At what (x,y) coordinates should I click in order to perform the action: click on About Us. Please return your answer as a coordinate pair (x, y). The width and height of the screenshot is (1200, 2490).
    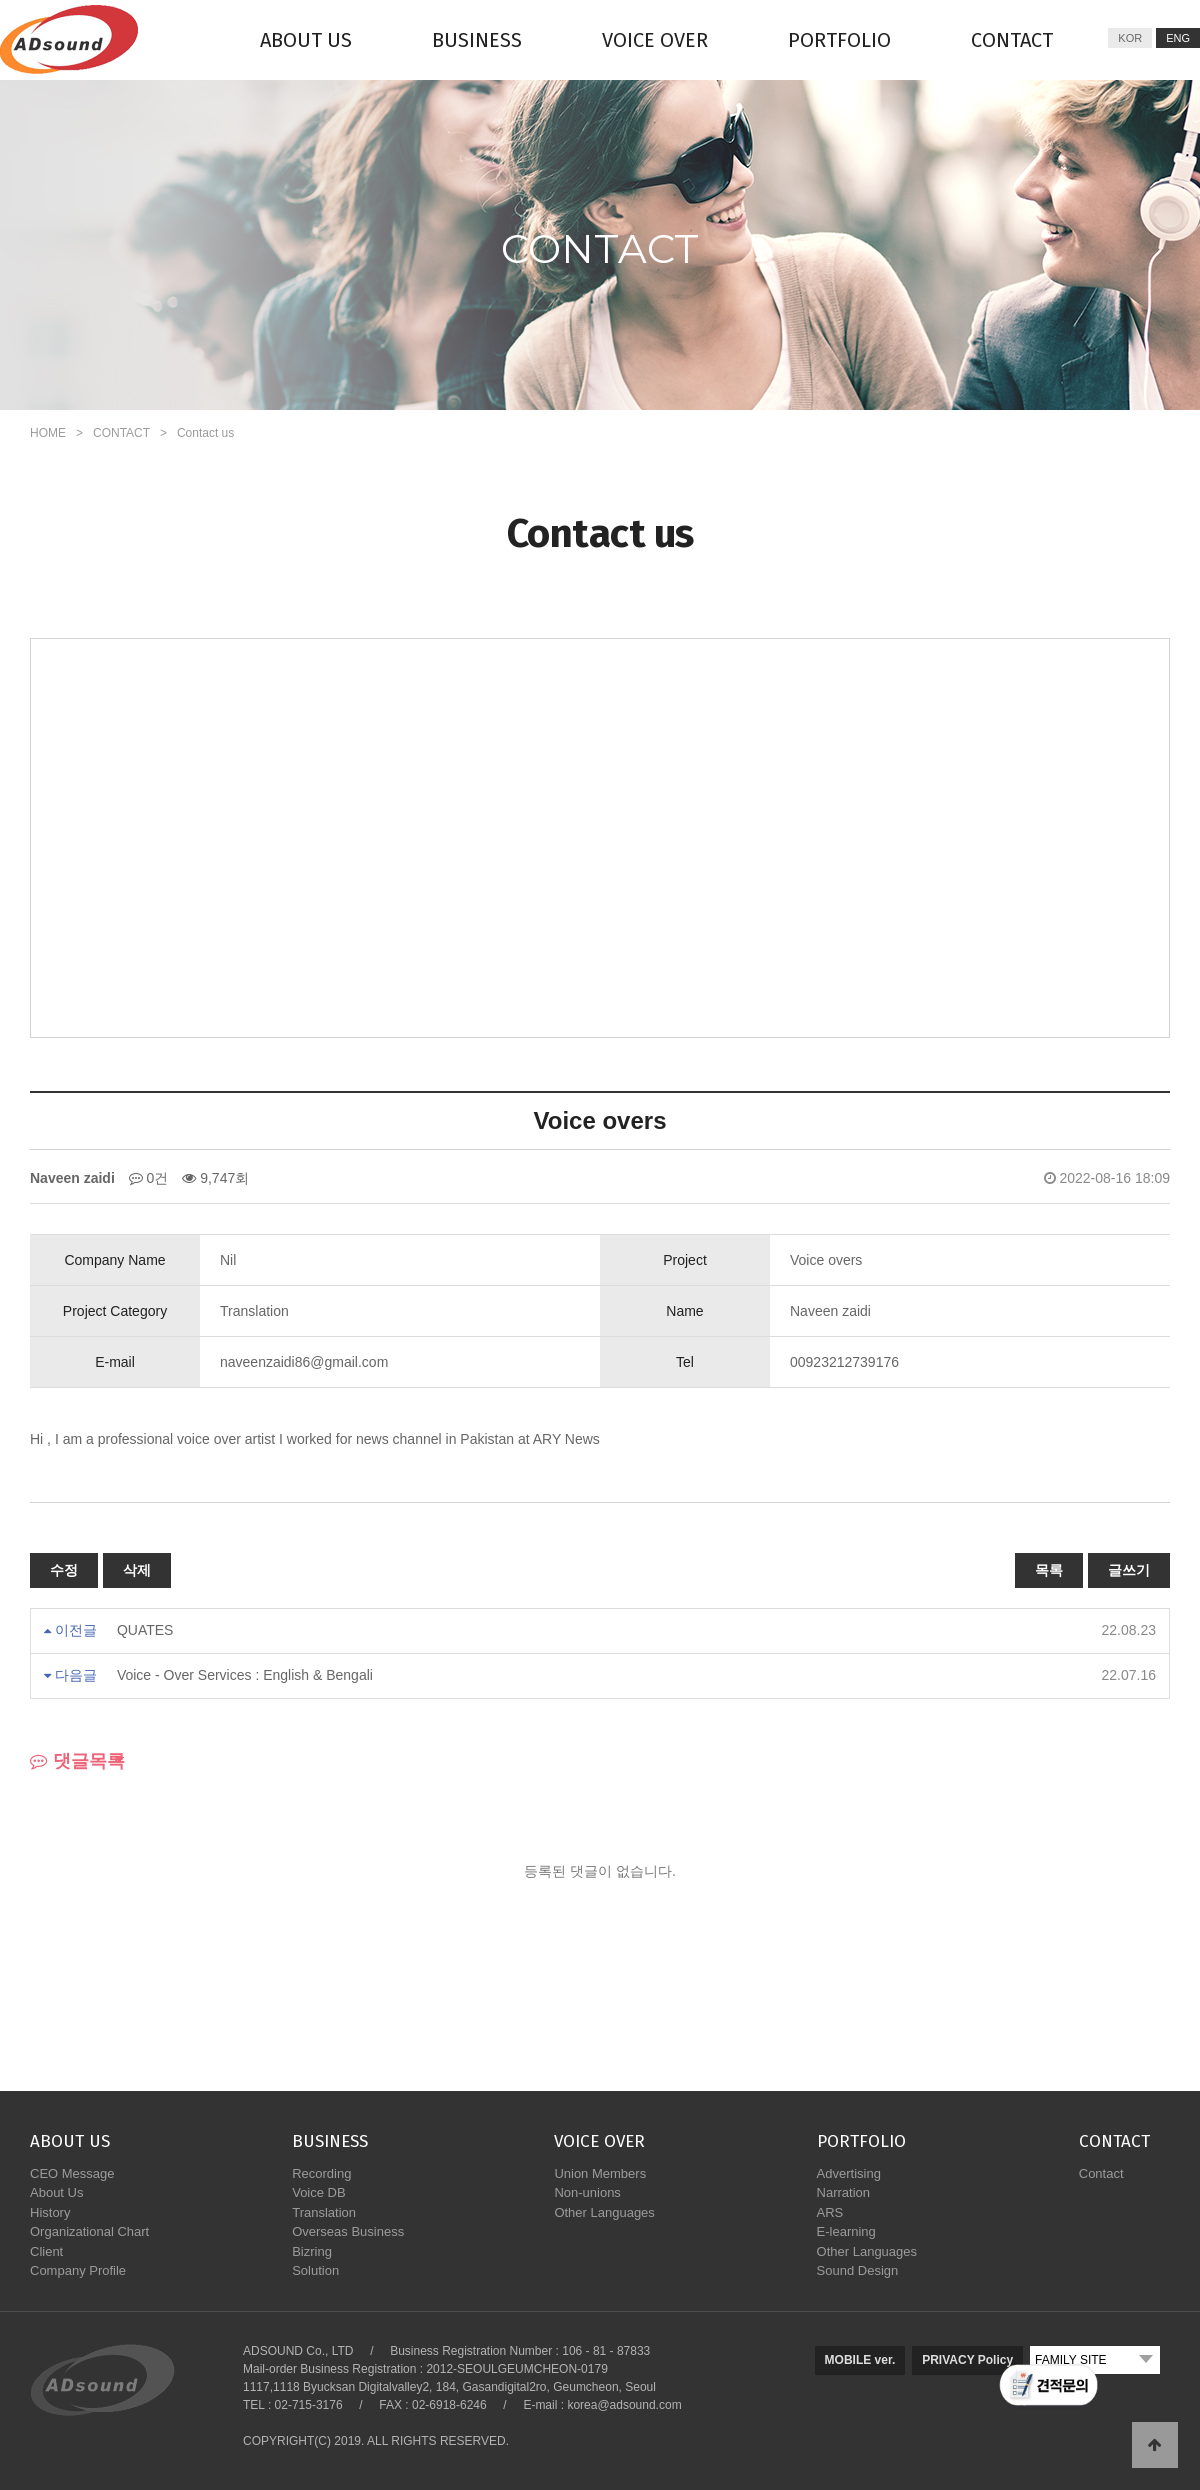
    Looking at the image, I should click on (56, 2192).